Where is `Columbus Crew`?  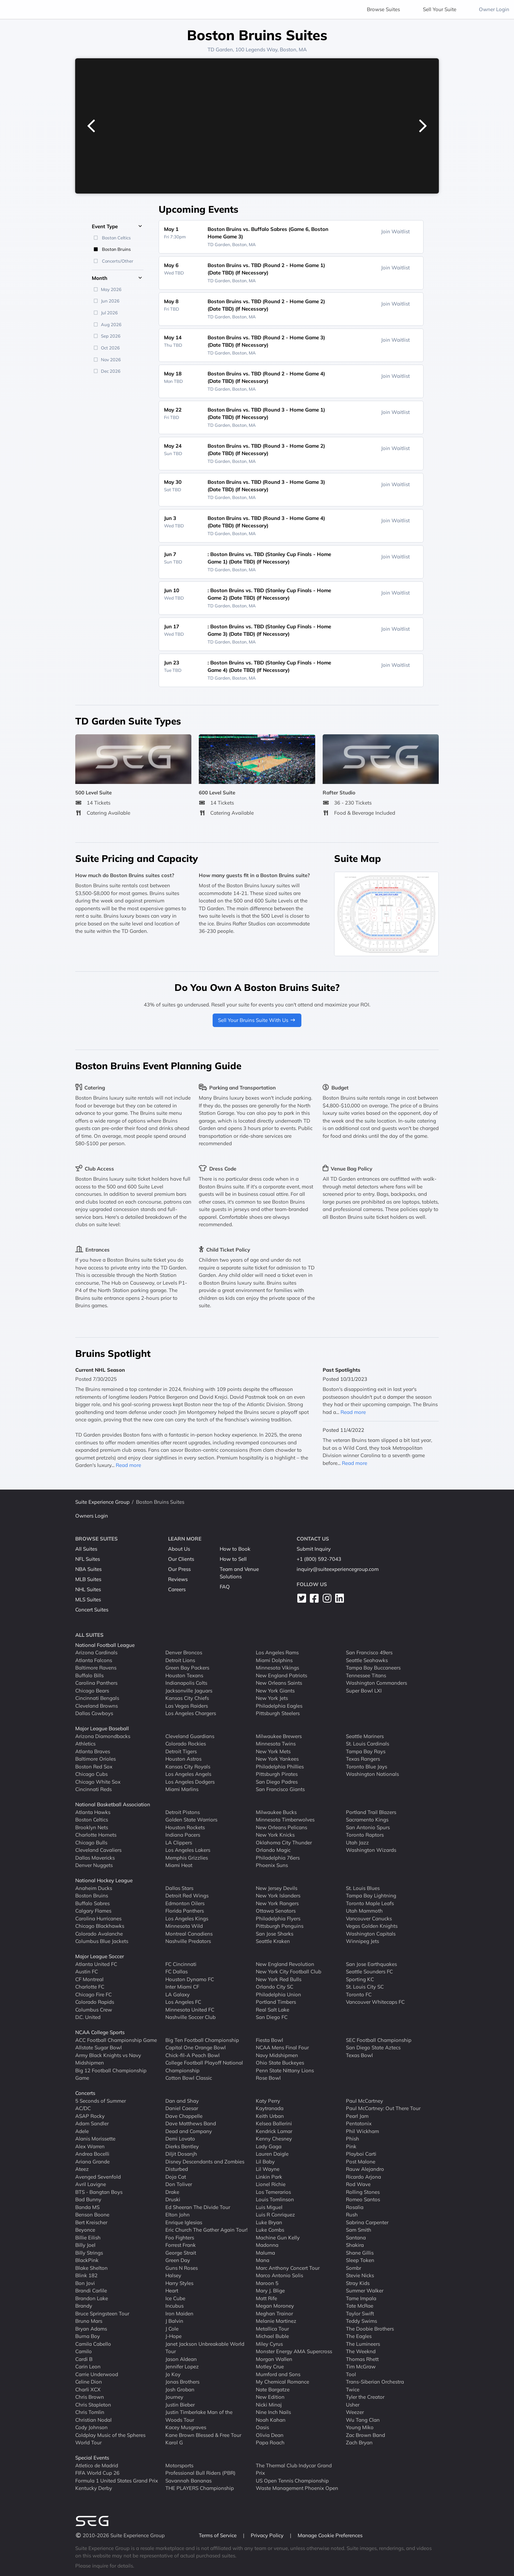 Columbus Crew is located at coordinates (93, 2009).